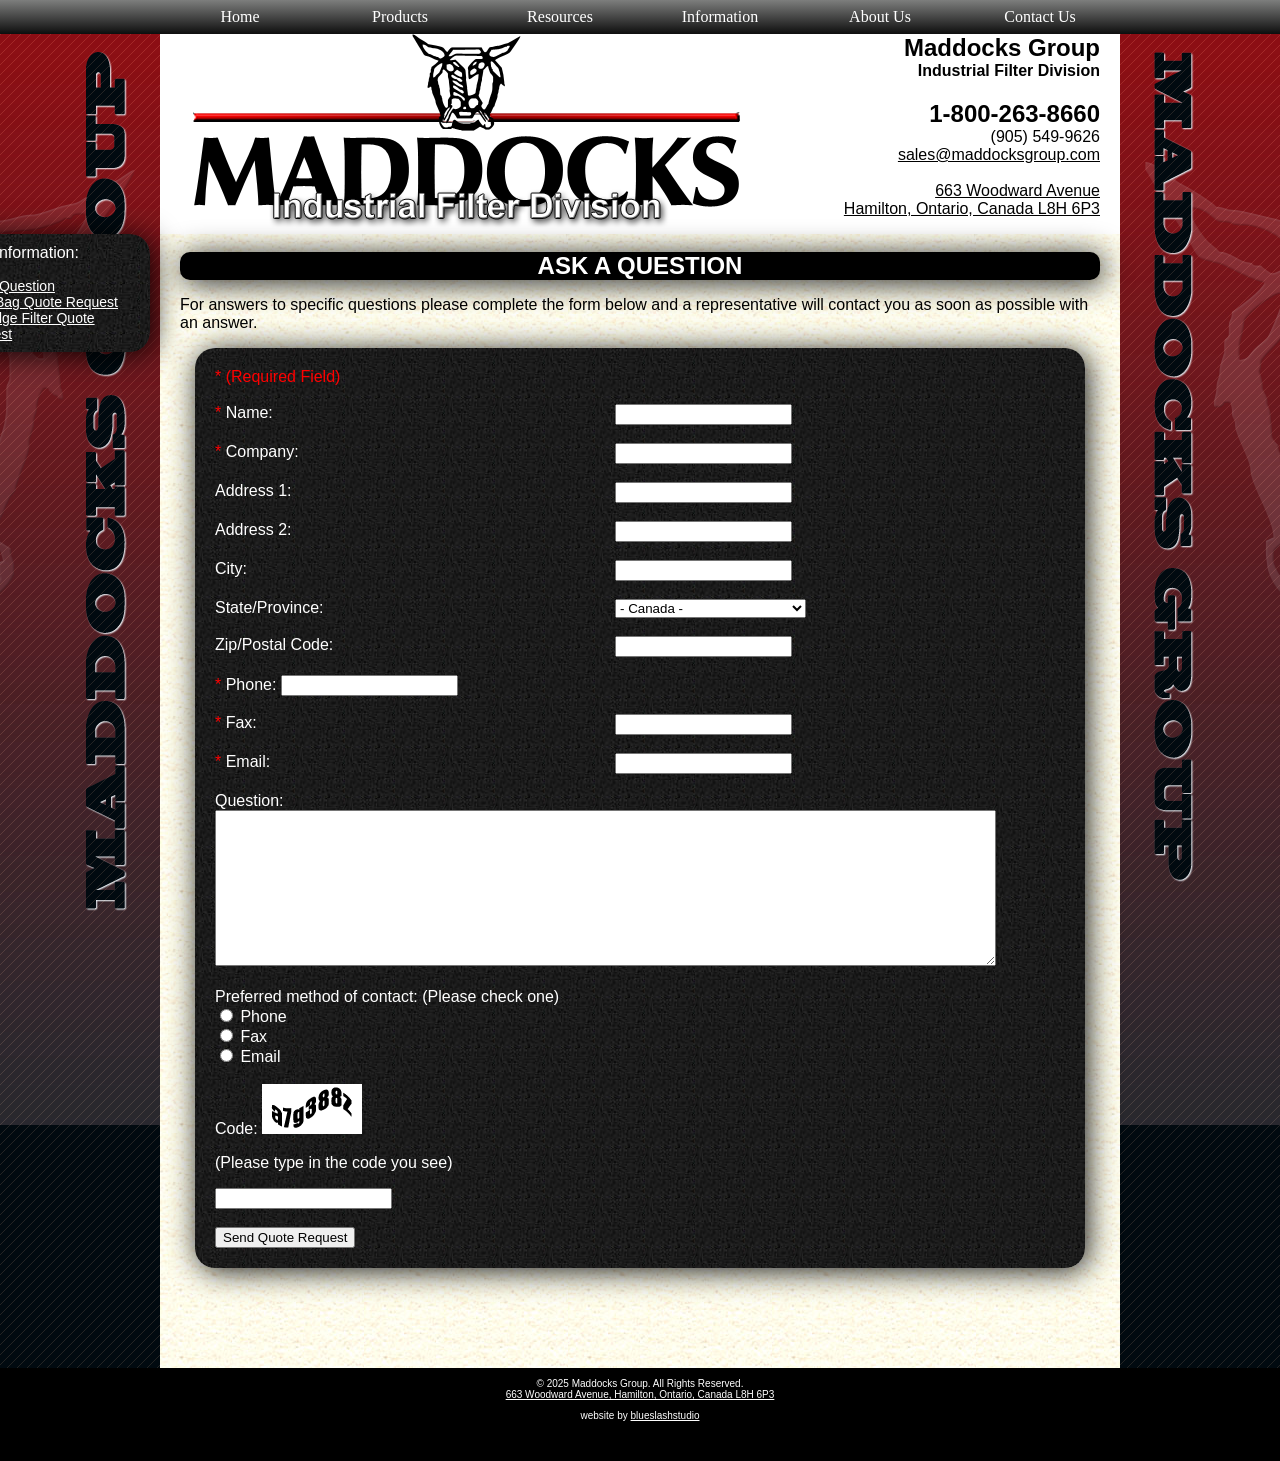 The height and width of the screenshot is (1461, 1280). What do you see at coordinates (880, 16) in the screenshot?
I see `About Us` at bounding box center [880, 16].